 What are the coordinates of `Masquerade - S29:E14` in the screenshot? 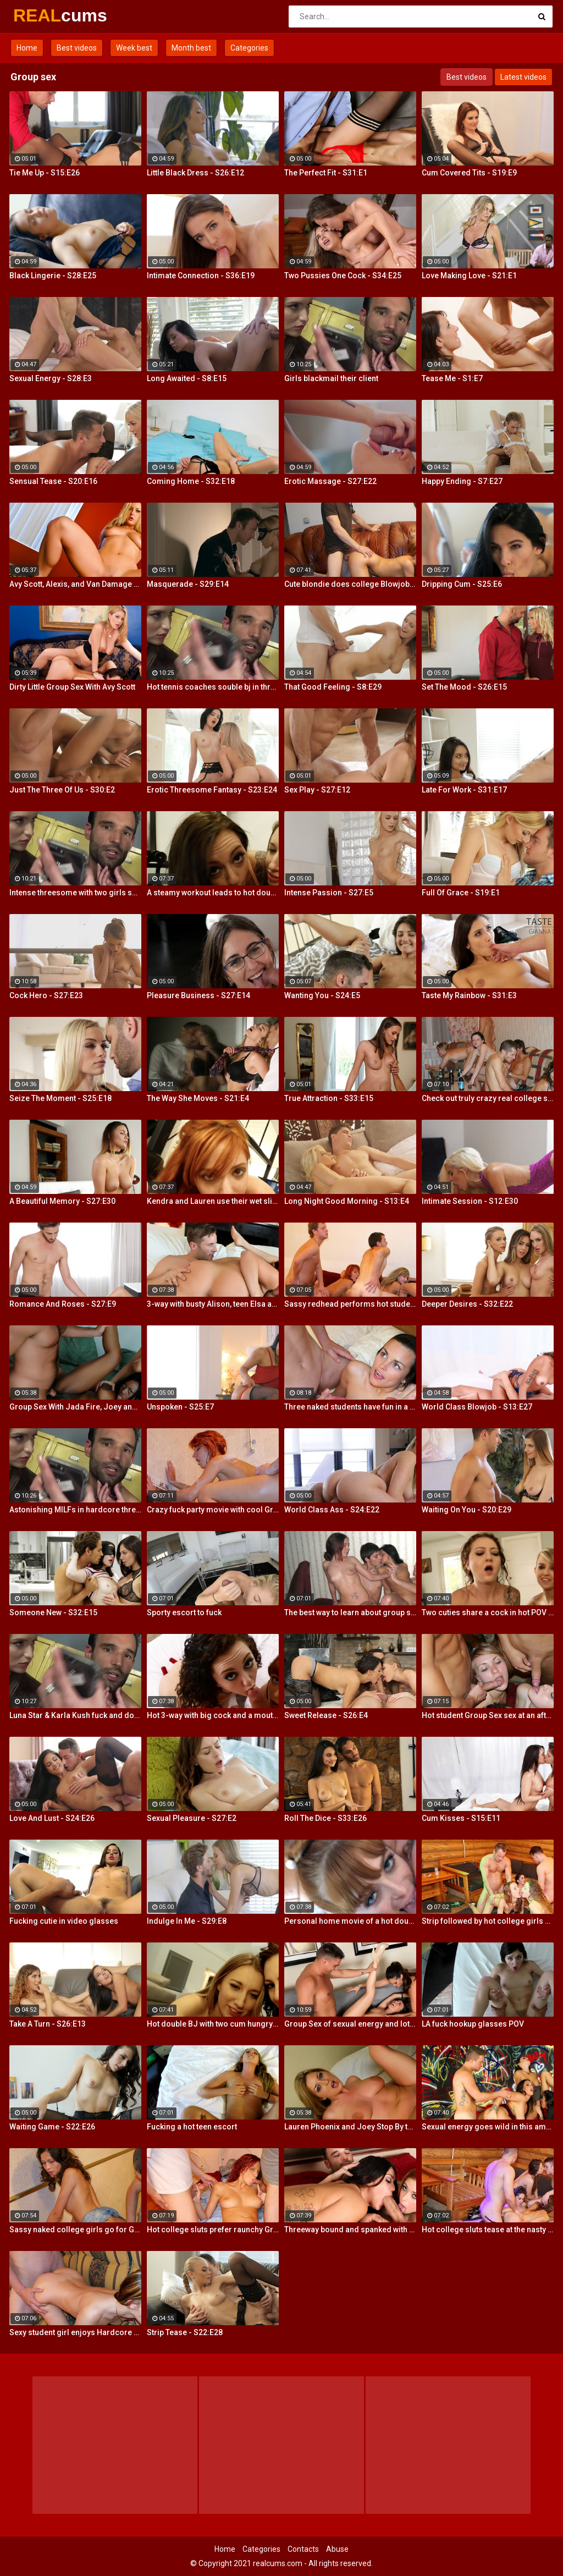 It's located at (188, 584).